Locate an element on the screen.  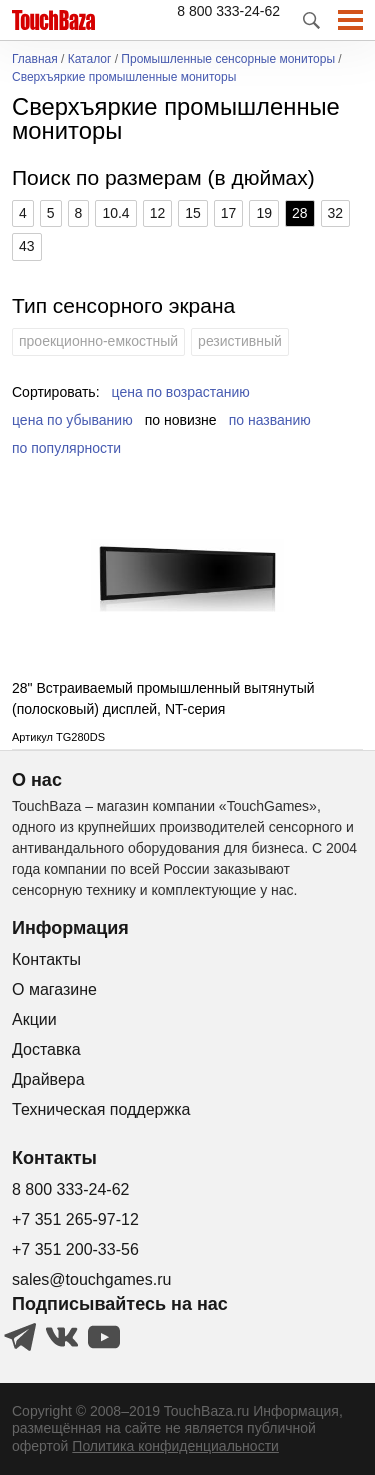
+7 351 265-97-12 is located at coordinates (75, 1219).